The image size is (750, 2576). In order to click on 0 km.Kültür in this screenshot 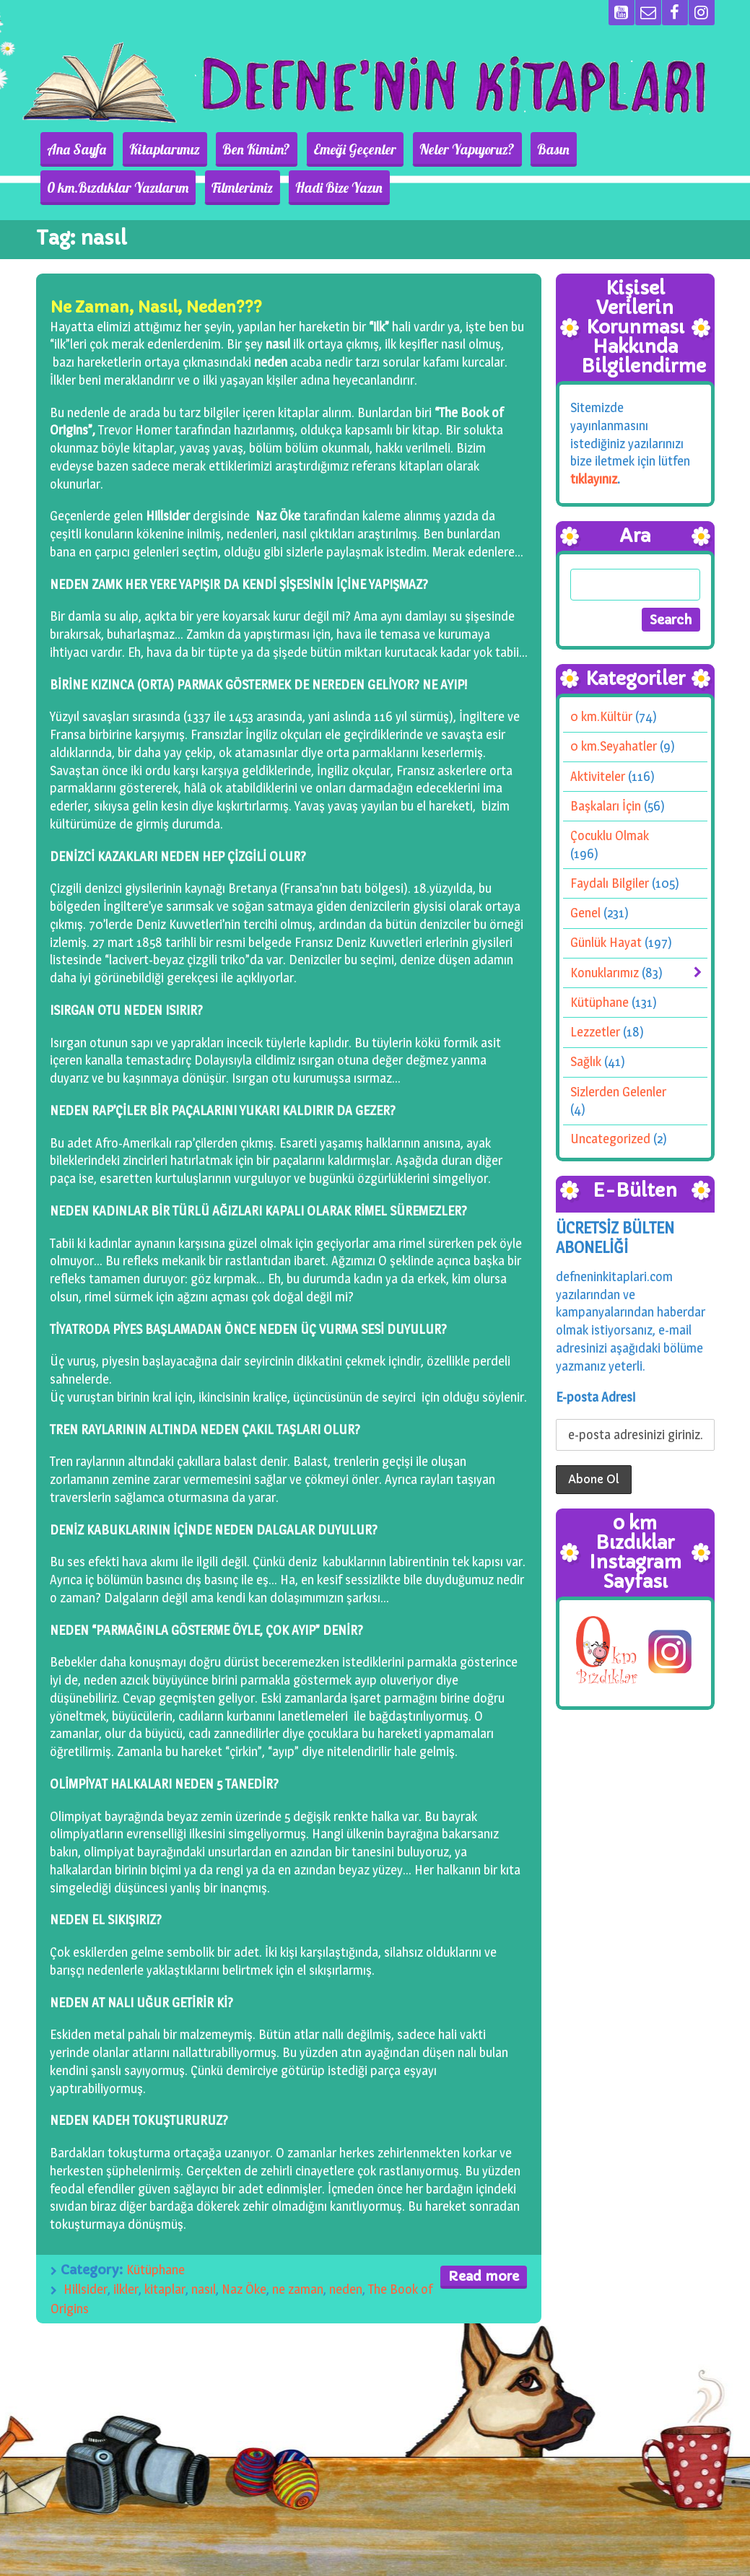, I will do `click(601, 716)`.